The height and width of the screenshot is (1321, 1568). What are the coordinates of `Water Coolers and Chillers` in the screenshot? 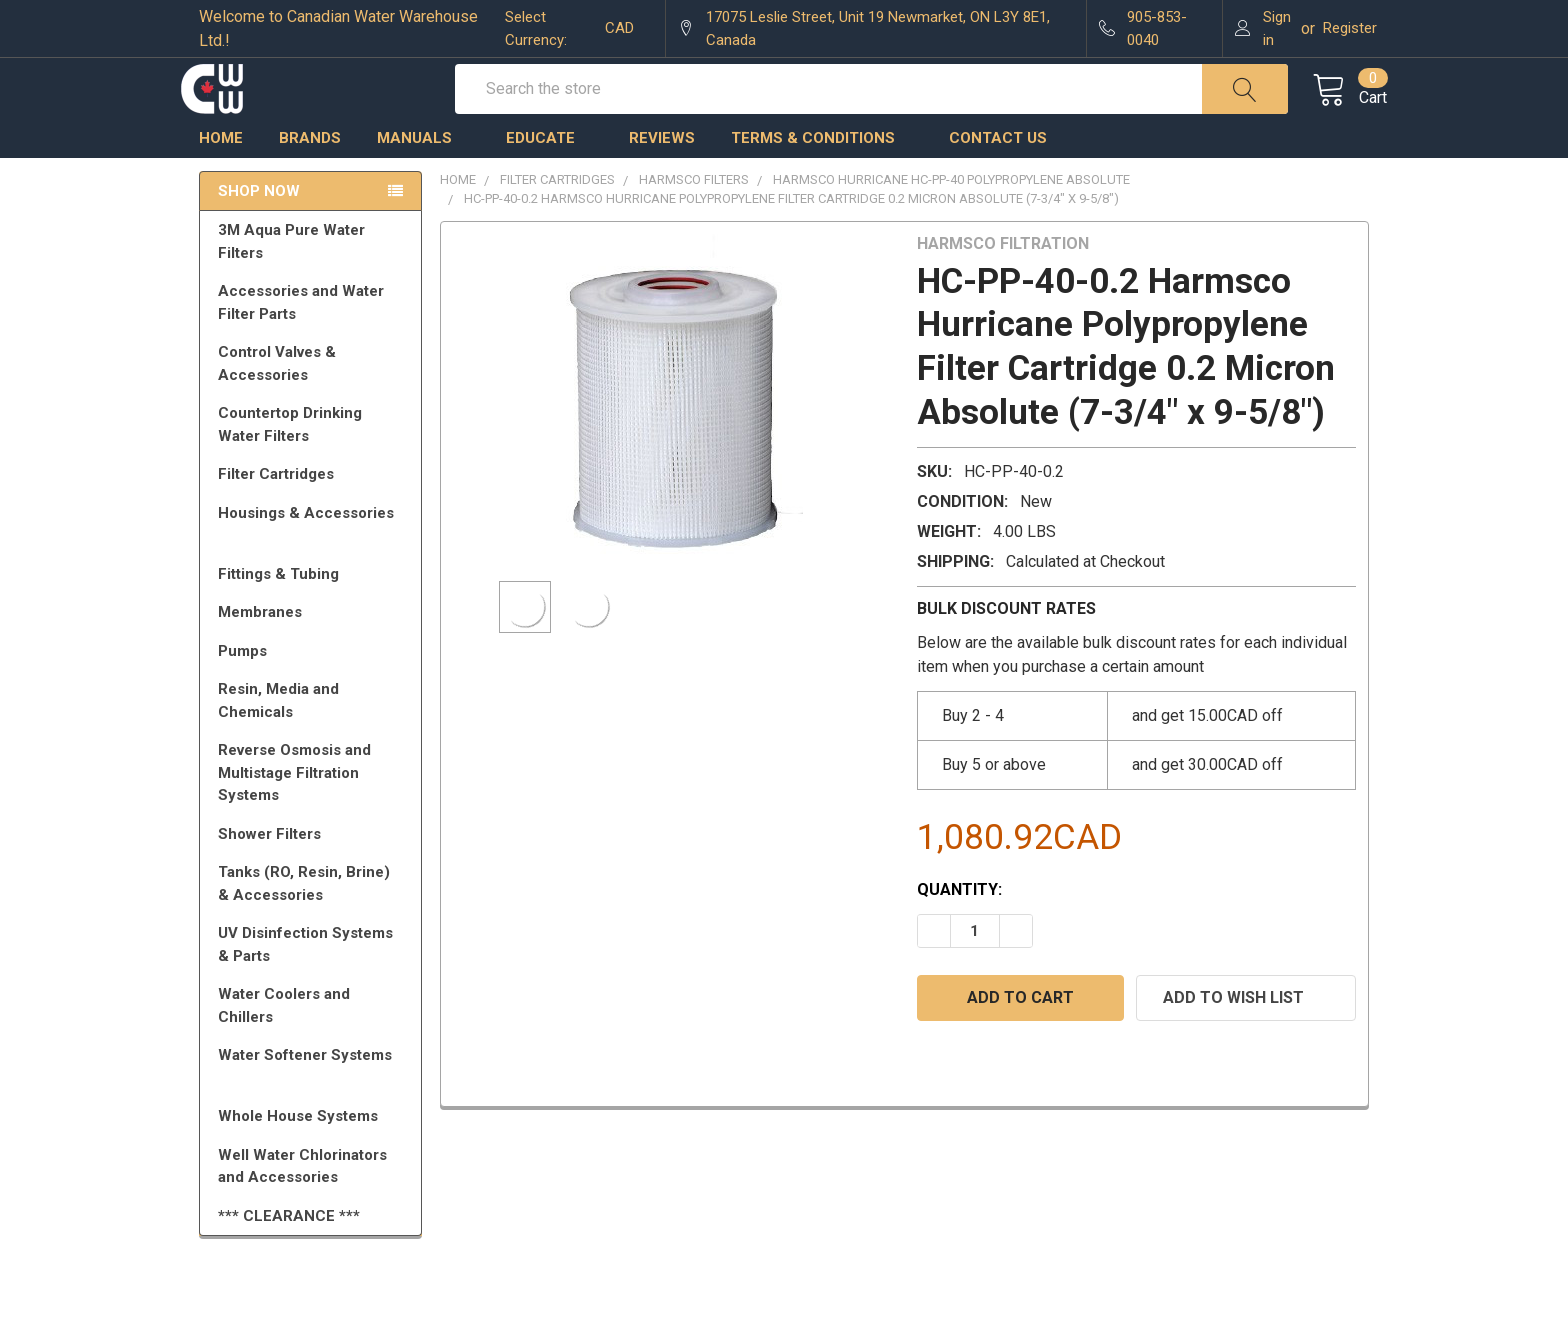 It's located at (314, 1042).